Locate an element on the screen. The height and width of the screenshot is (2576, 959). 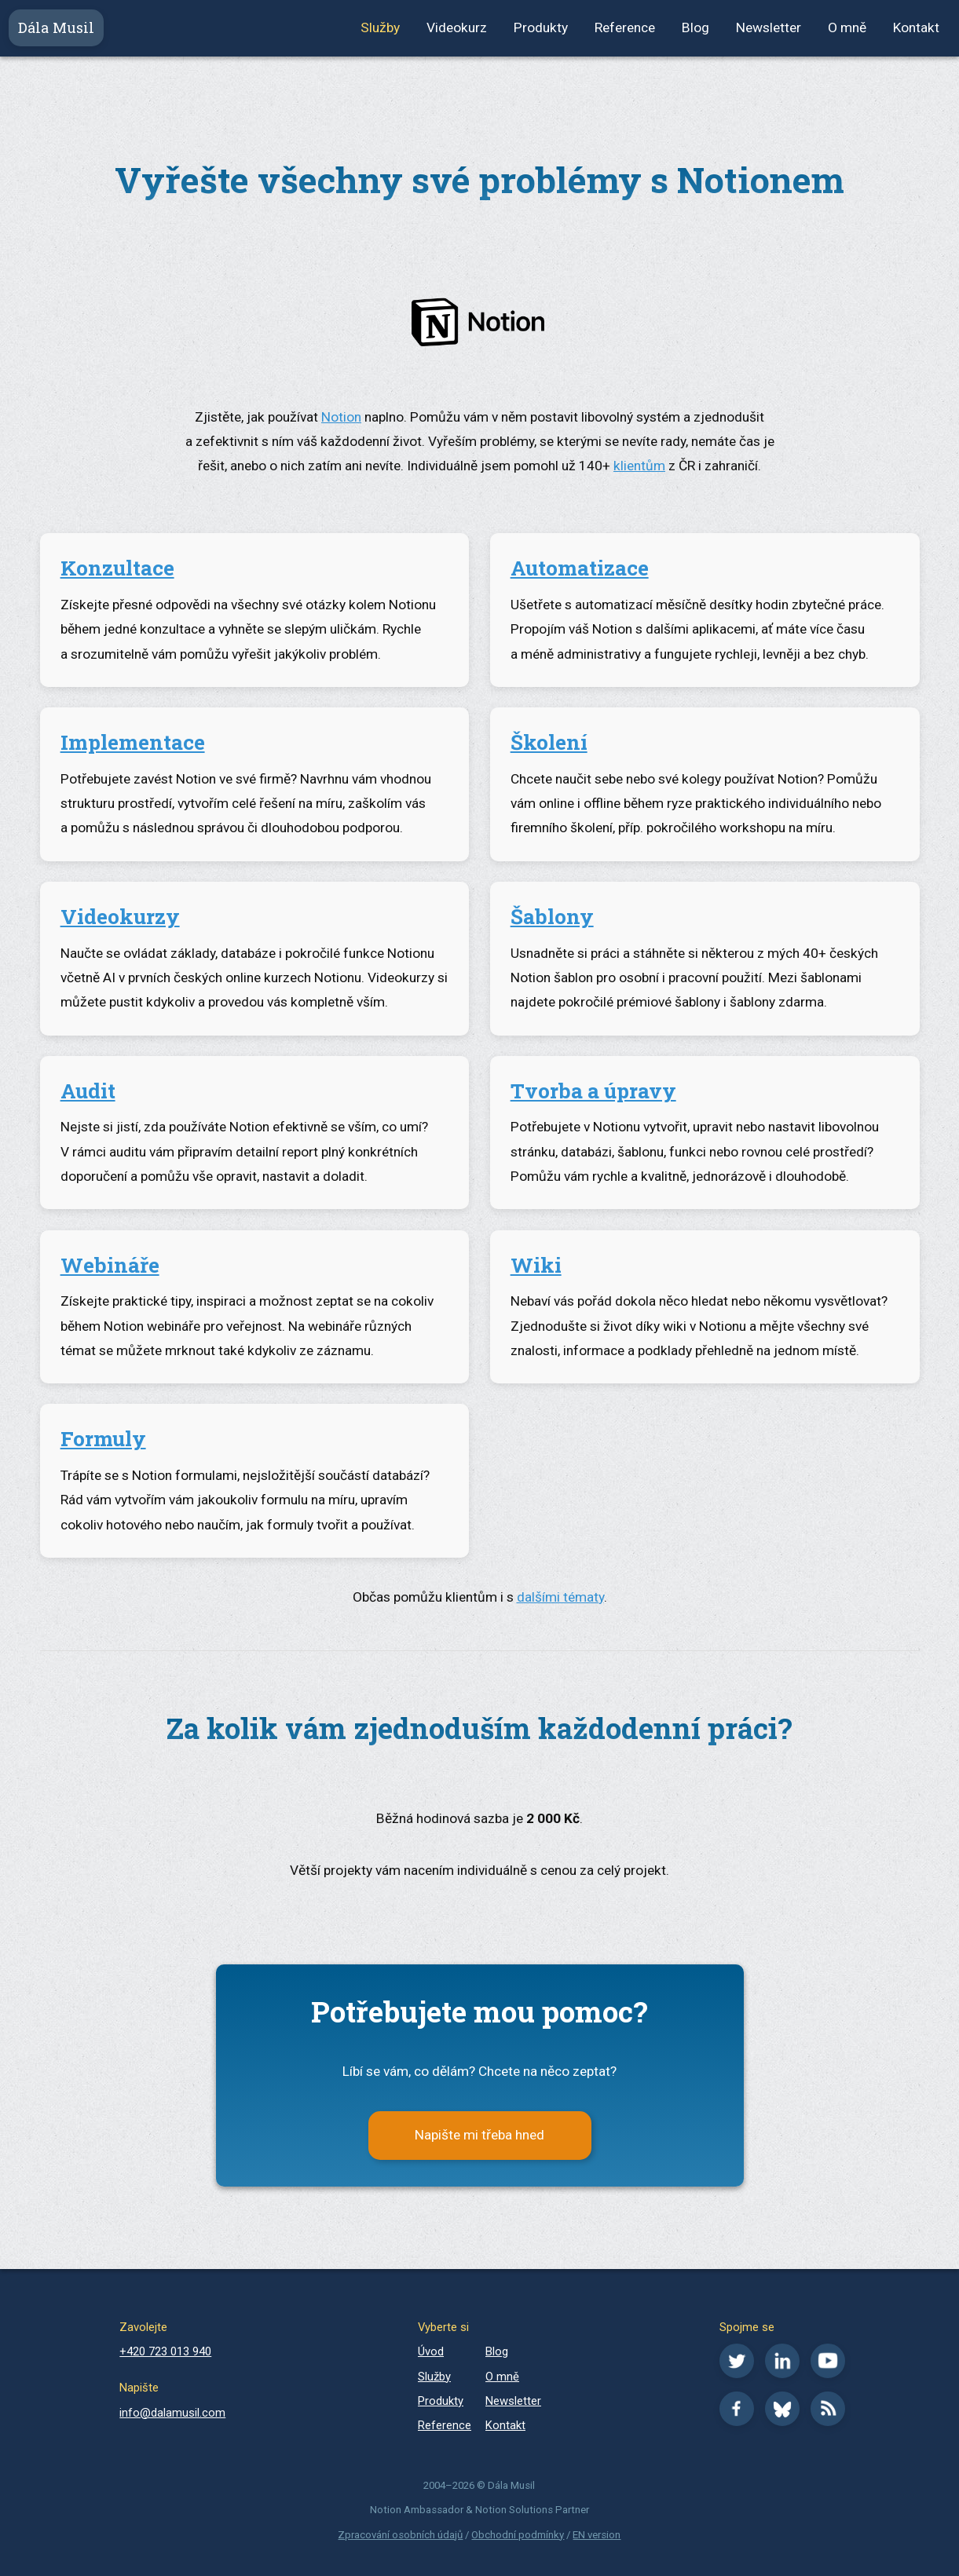
Audit is located at coordinates (87, 1090).